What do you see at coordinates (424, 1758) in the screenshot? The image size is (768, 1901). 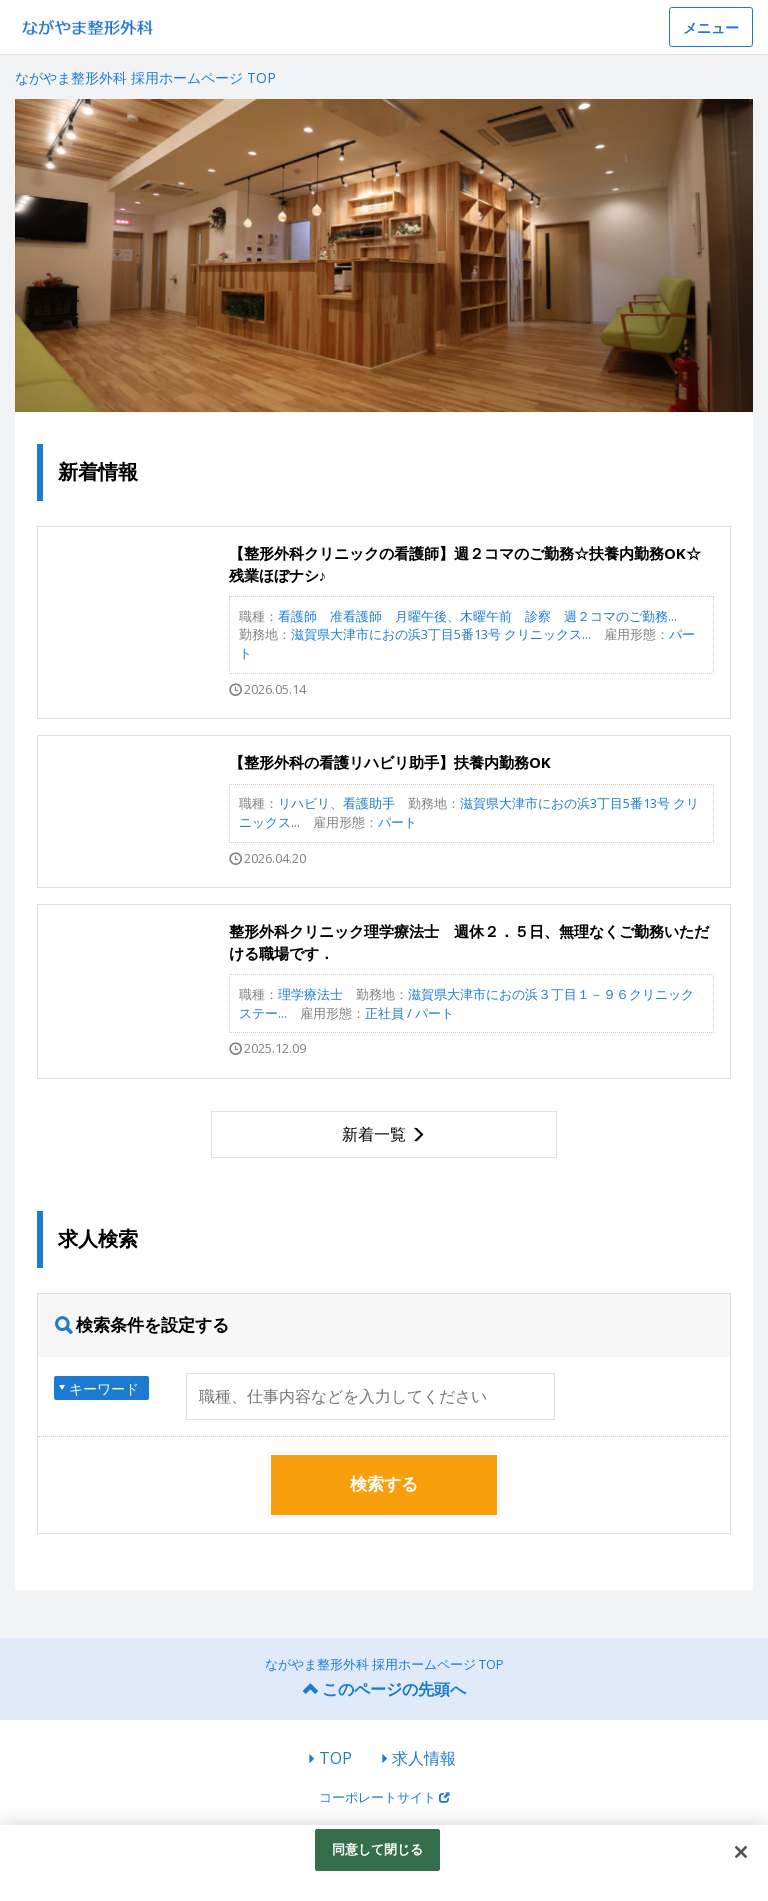 I see `求人情報` at bounding box center [424, 1758].